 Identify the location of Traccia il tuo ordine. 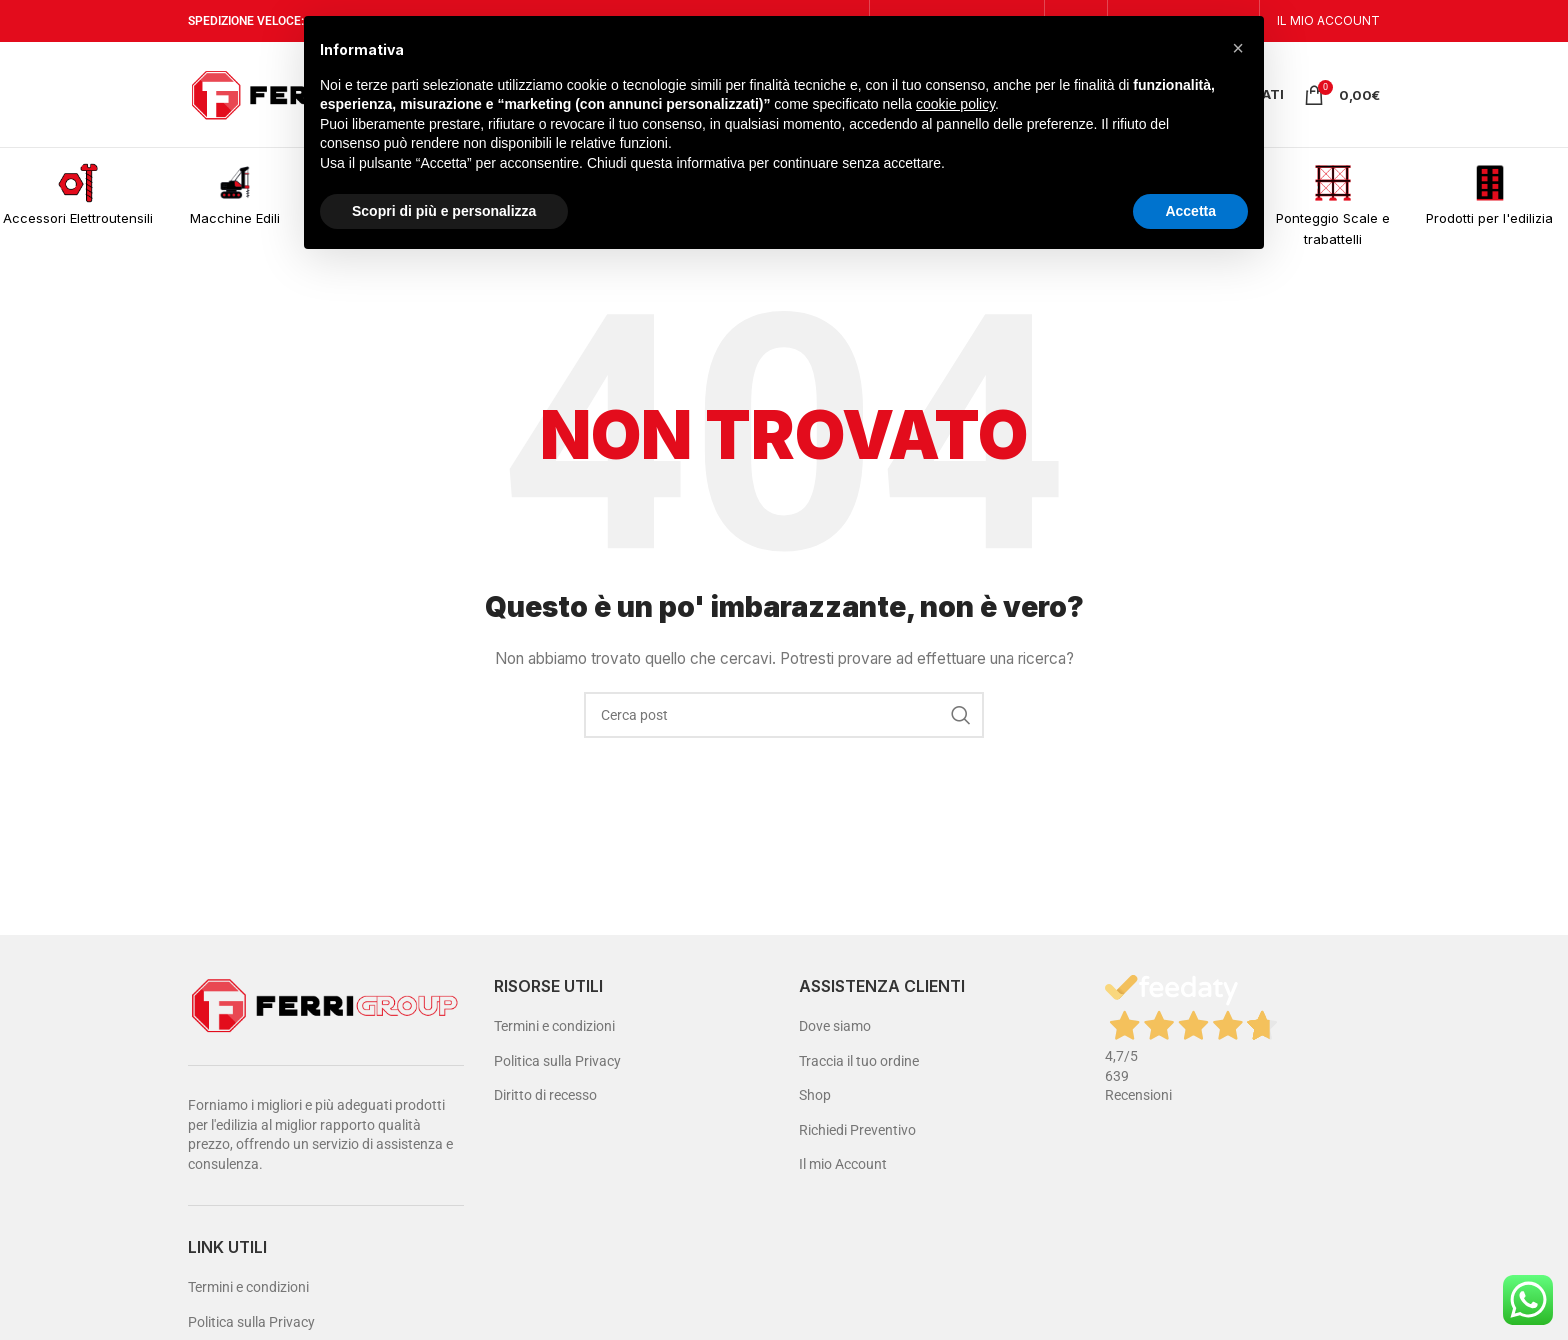
(859, 1061).